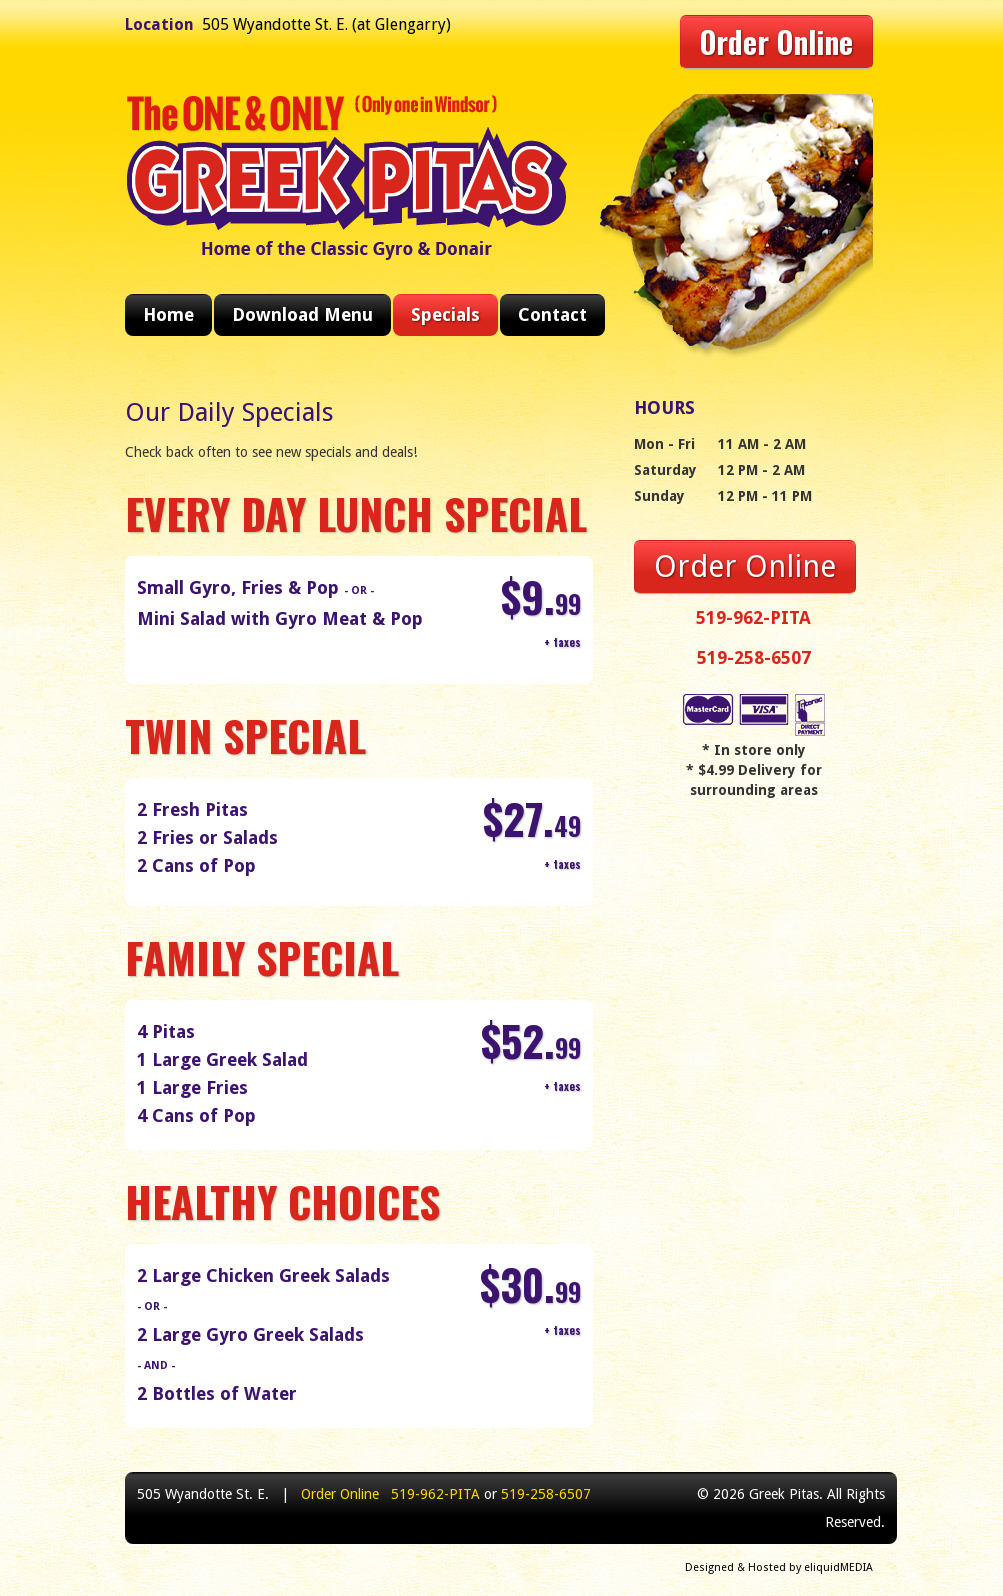  Describe the element at coordinates (168, 314) in the screenshot. I see `Home` at that location.